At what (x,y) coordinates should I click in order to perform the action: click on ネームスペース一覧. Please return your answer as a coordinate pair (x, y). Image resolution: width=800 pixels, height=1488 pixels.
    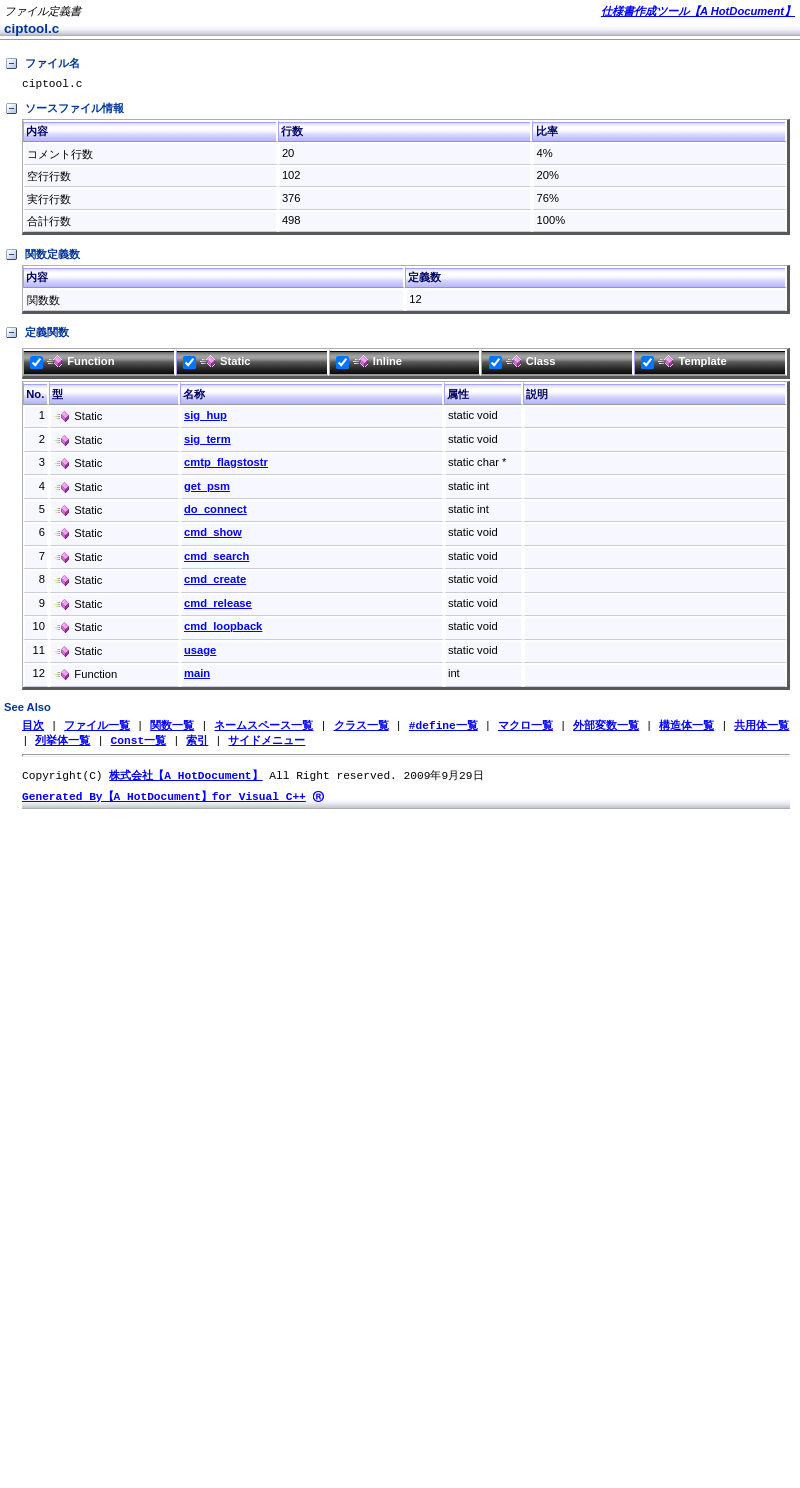
    Looking at the image, I should click on (263, 728).